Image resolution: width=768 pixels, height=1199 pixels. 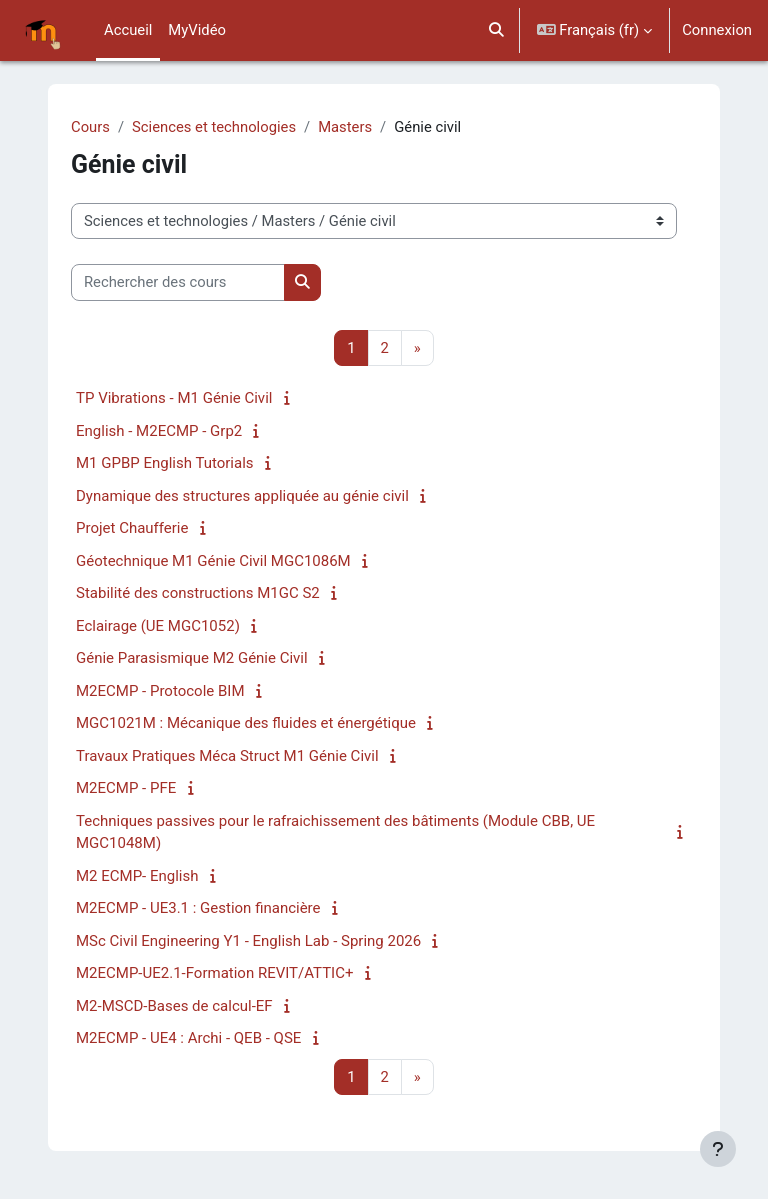 What do you see at coordinates (159, 431) in the screenshot?
I see `English - M2ECMP - Grp2` at bounding box center [159, 431].